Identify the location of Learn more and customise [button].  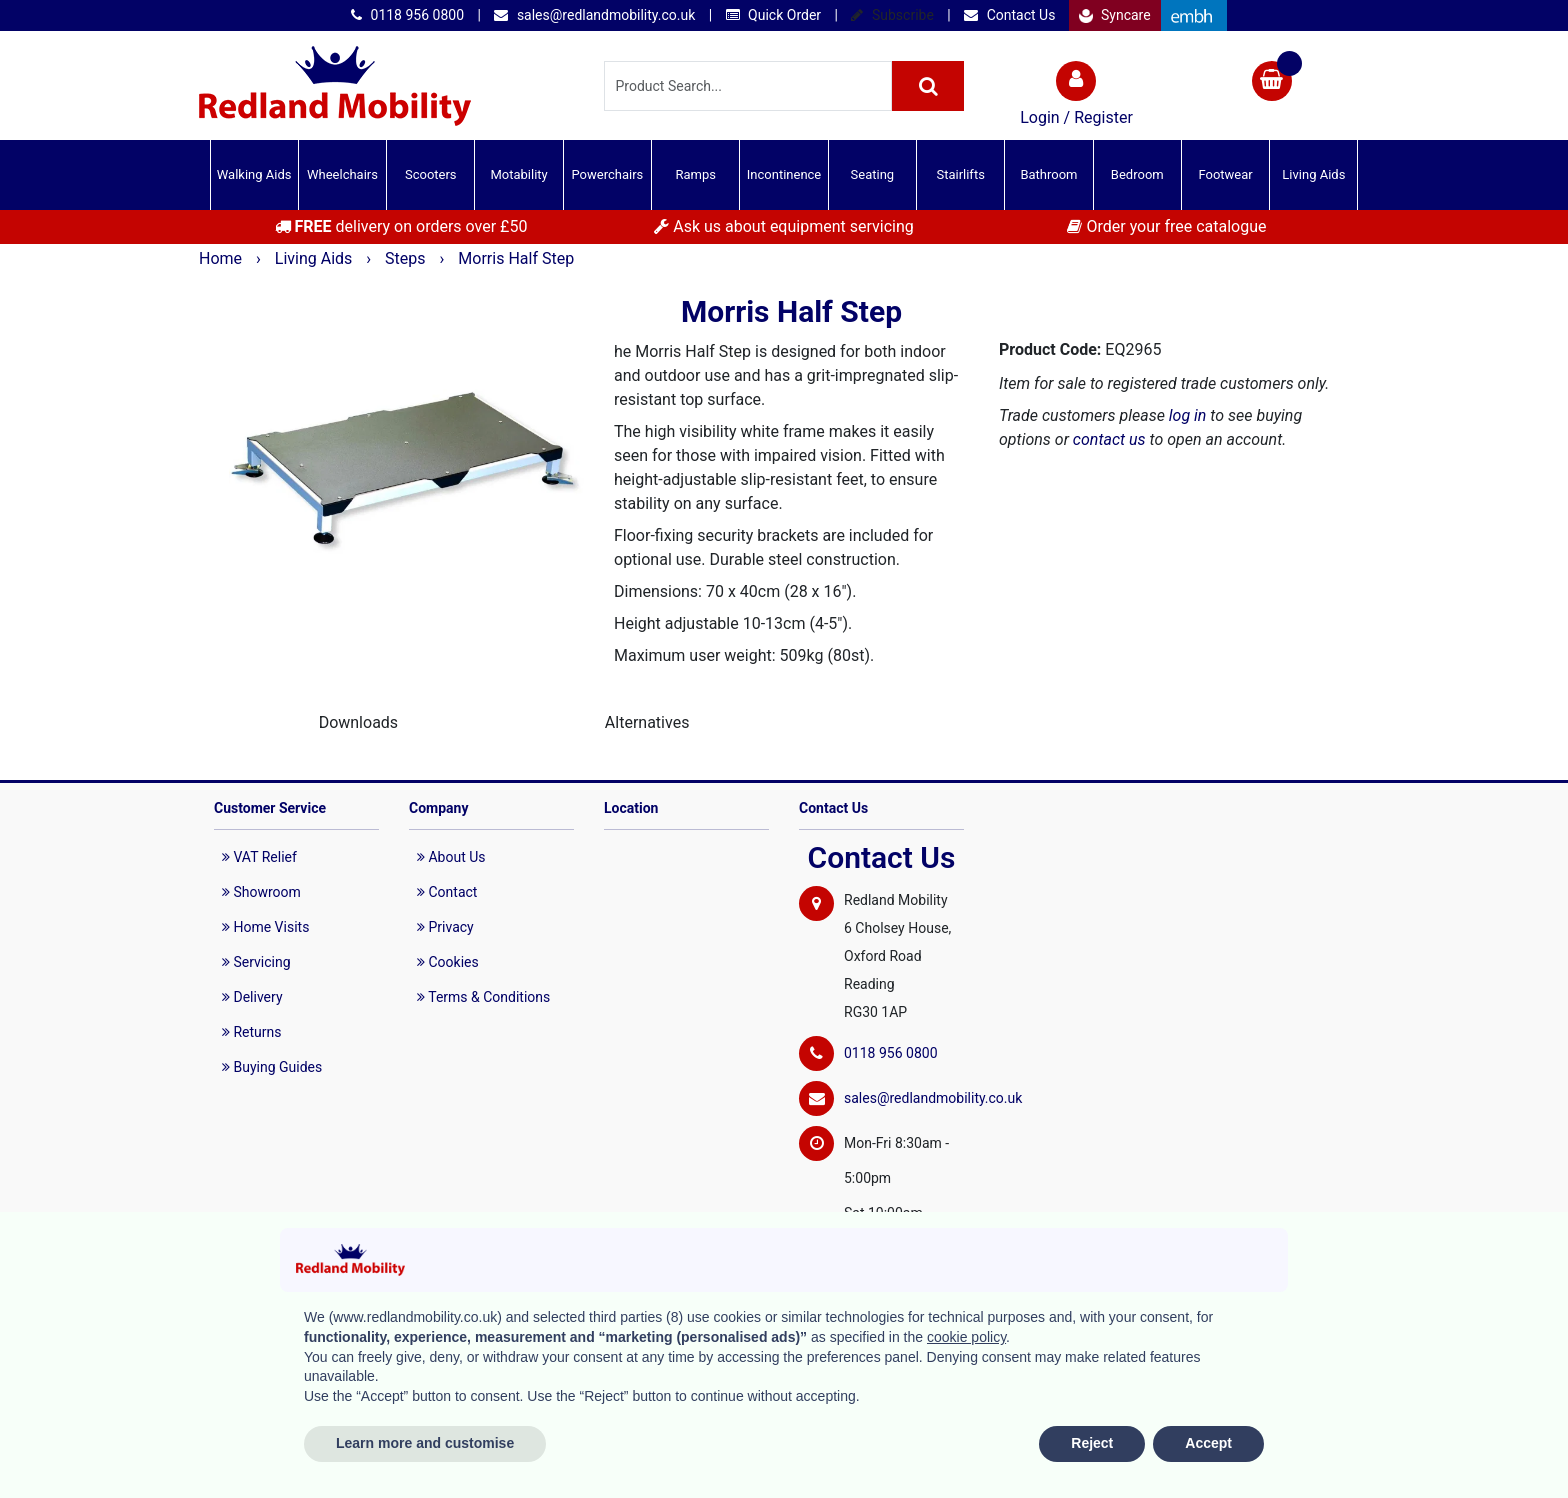
(425, 1443).